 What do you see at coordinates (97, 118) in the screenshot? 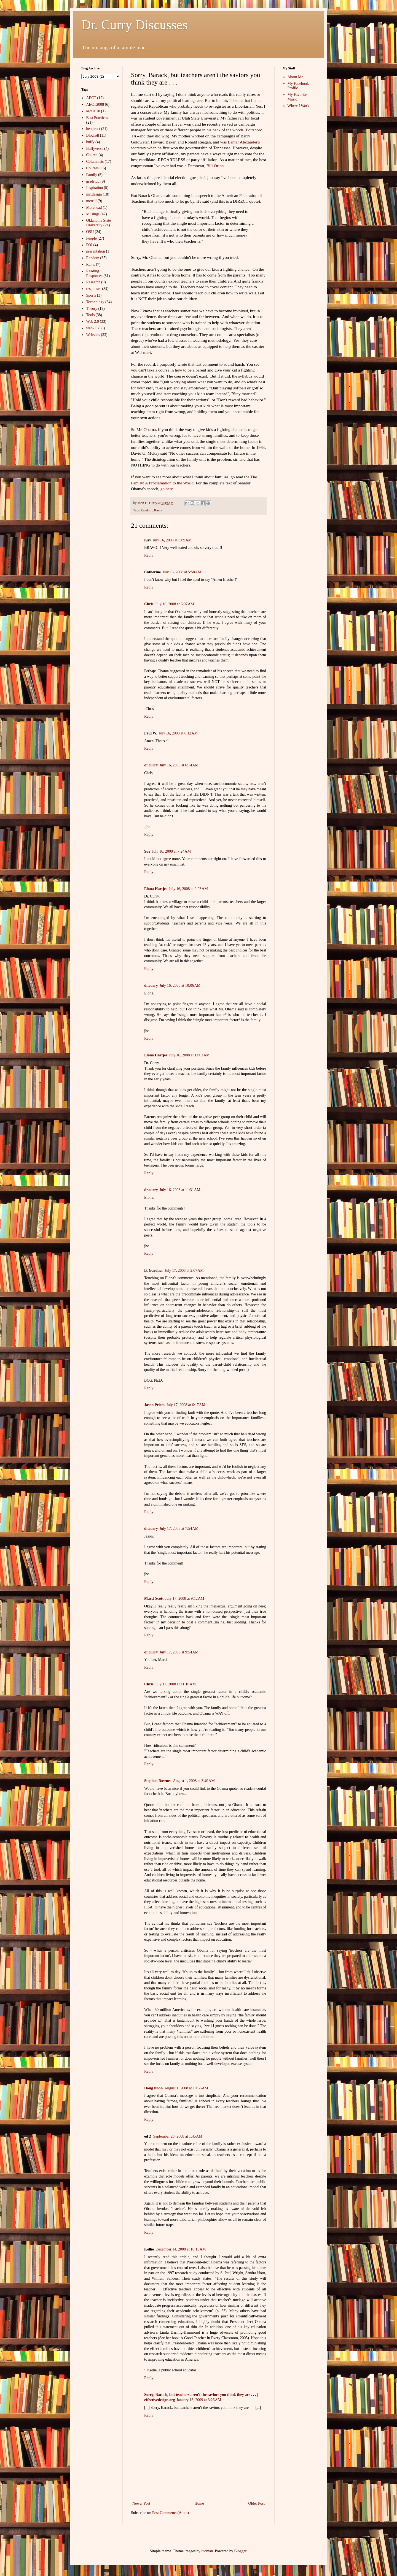
I see `Best Practices` at bounding box center [97, 118].